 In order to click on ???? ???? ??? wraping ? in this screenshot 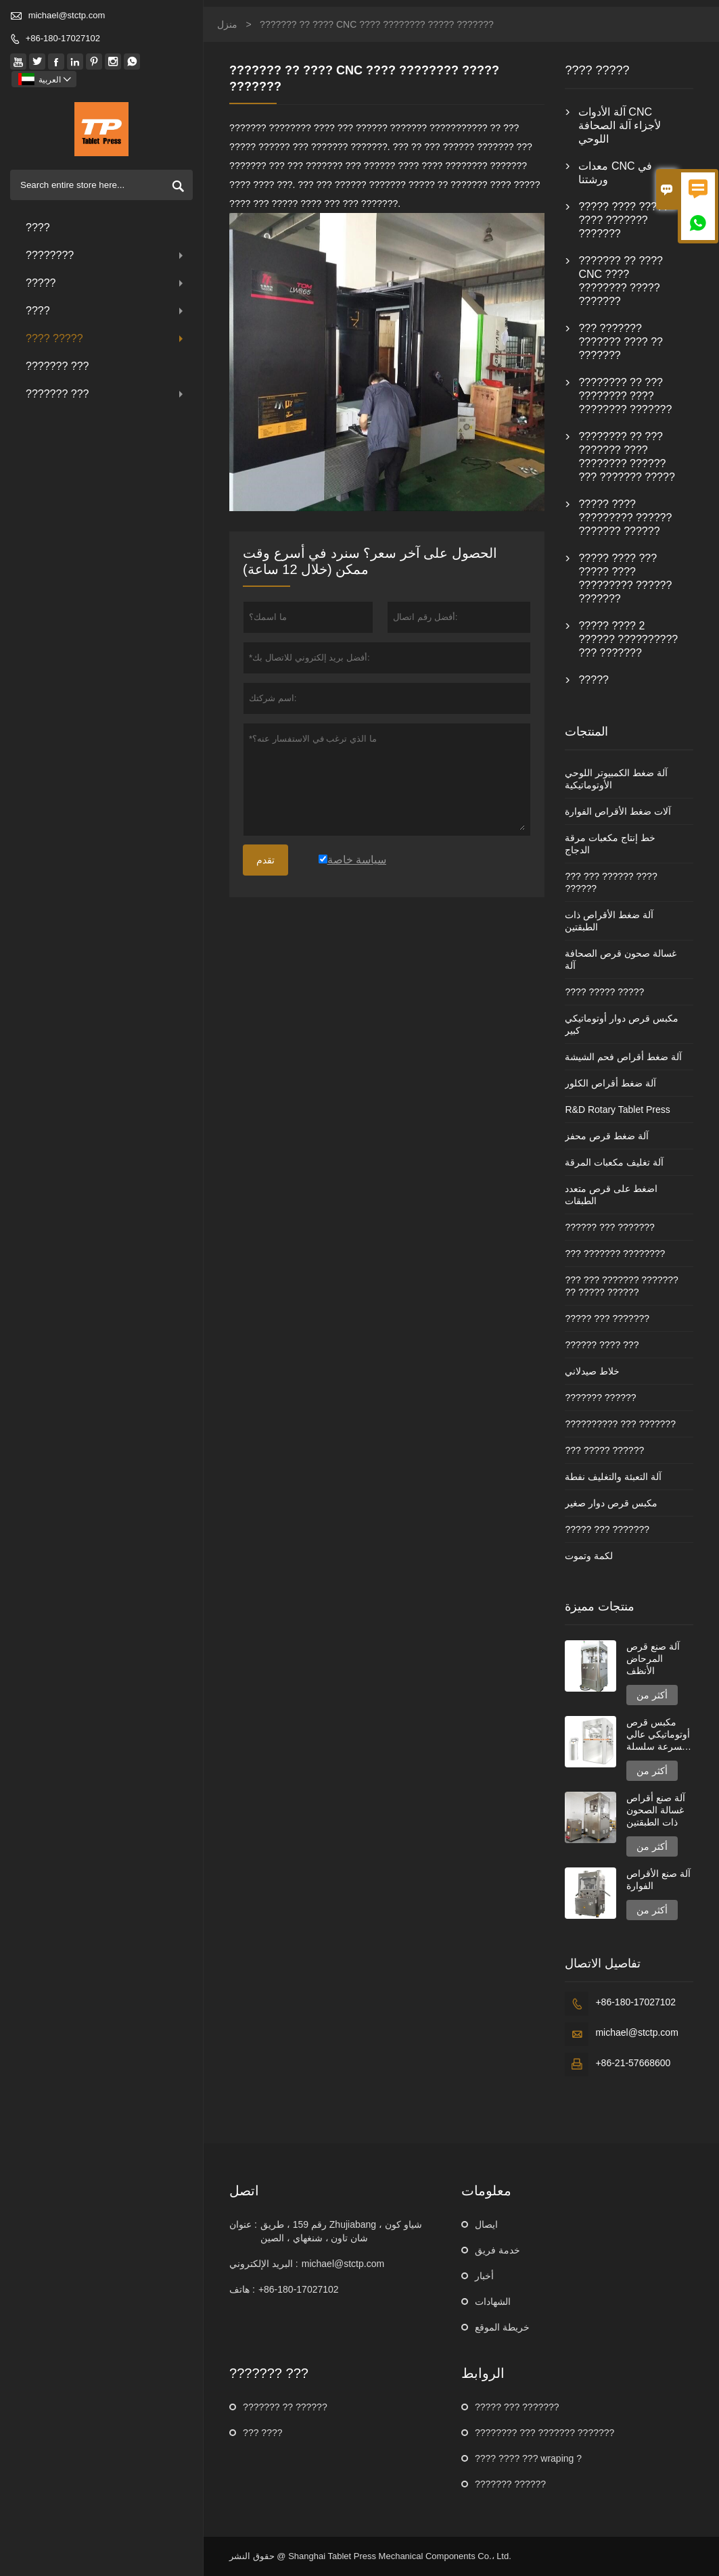, I will do `click(528, 2458)`.